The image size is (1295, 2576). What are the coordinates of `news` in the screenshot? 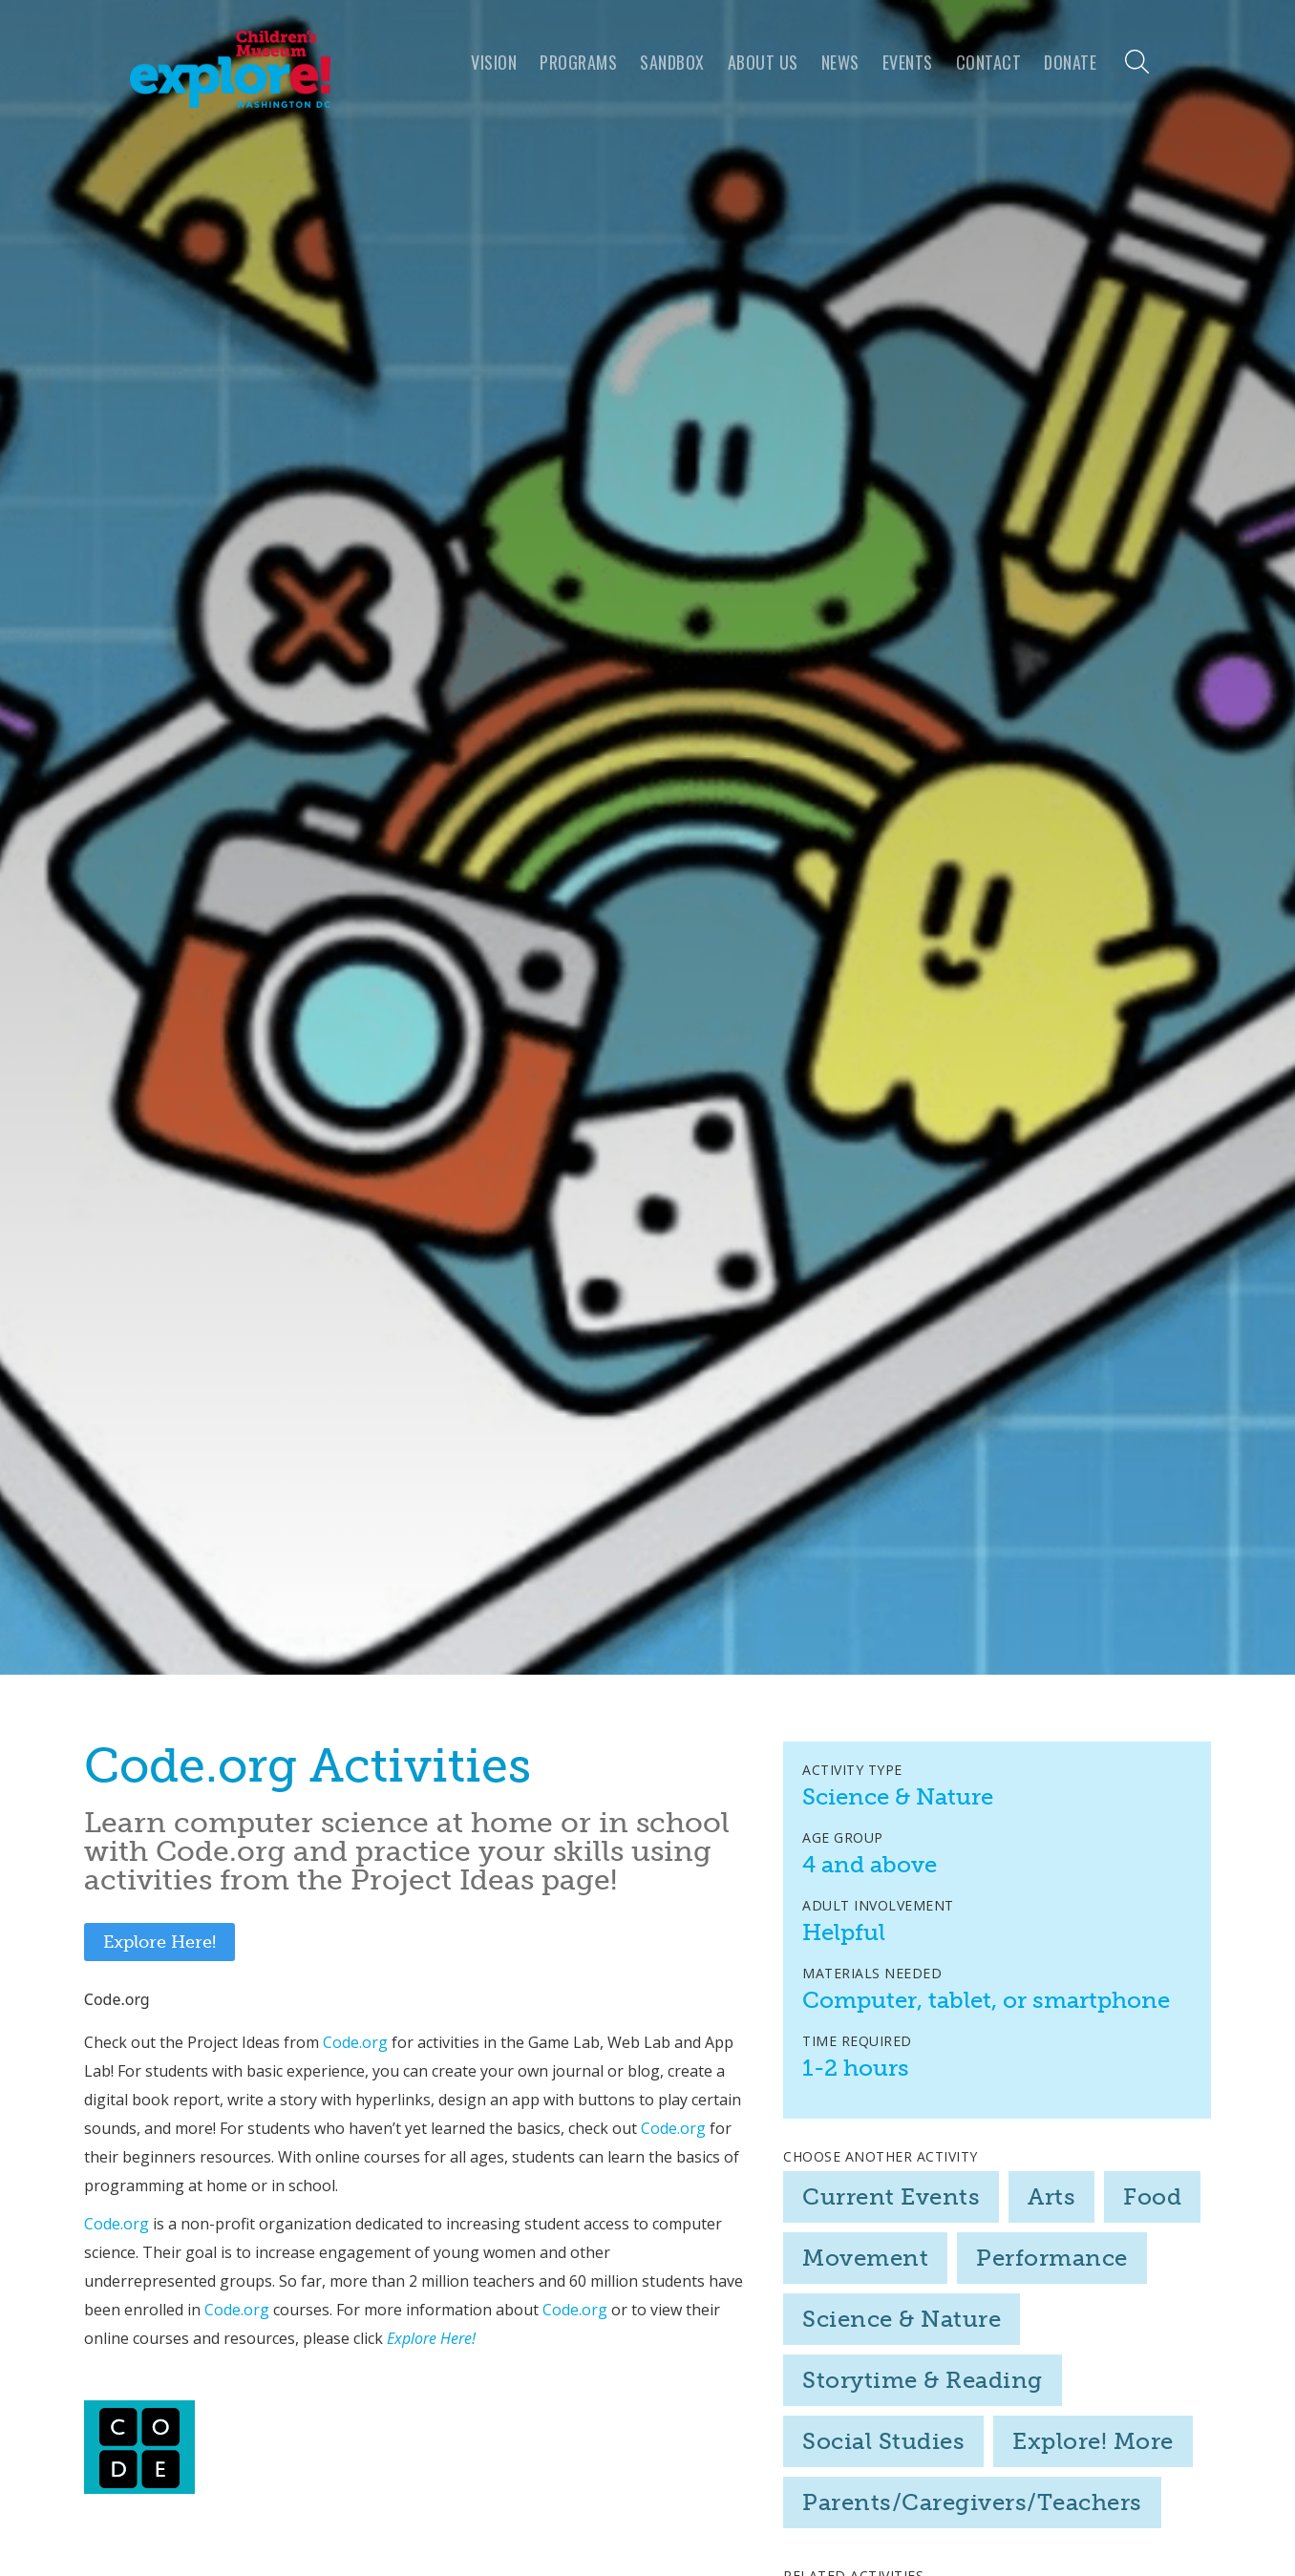 It's located at (840, 62).